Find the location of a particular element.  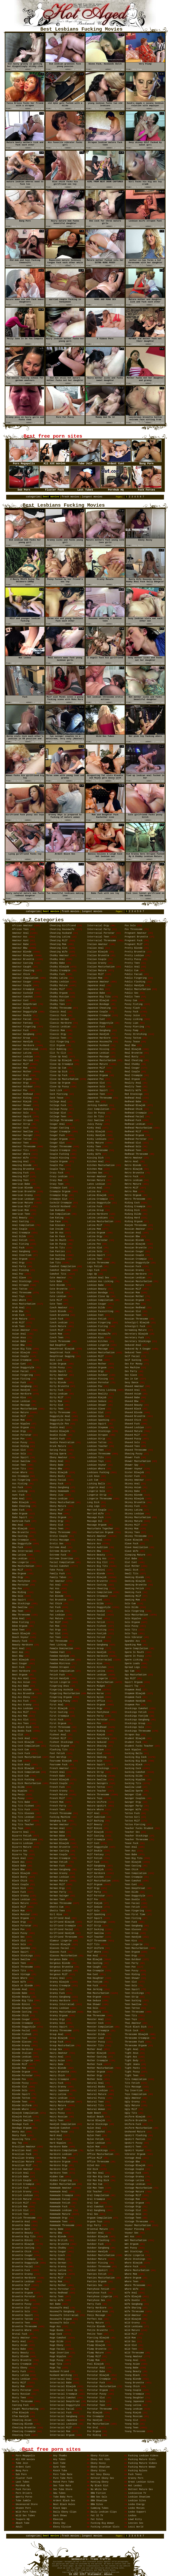

Italian Couple is located at coordinates (96, 959).